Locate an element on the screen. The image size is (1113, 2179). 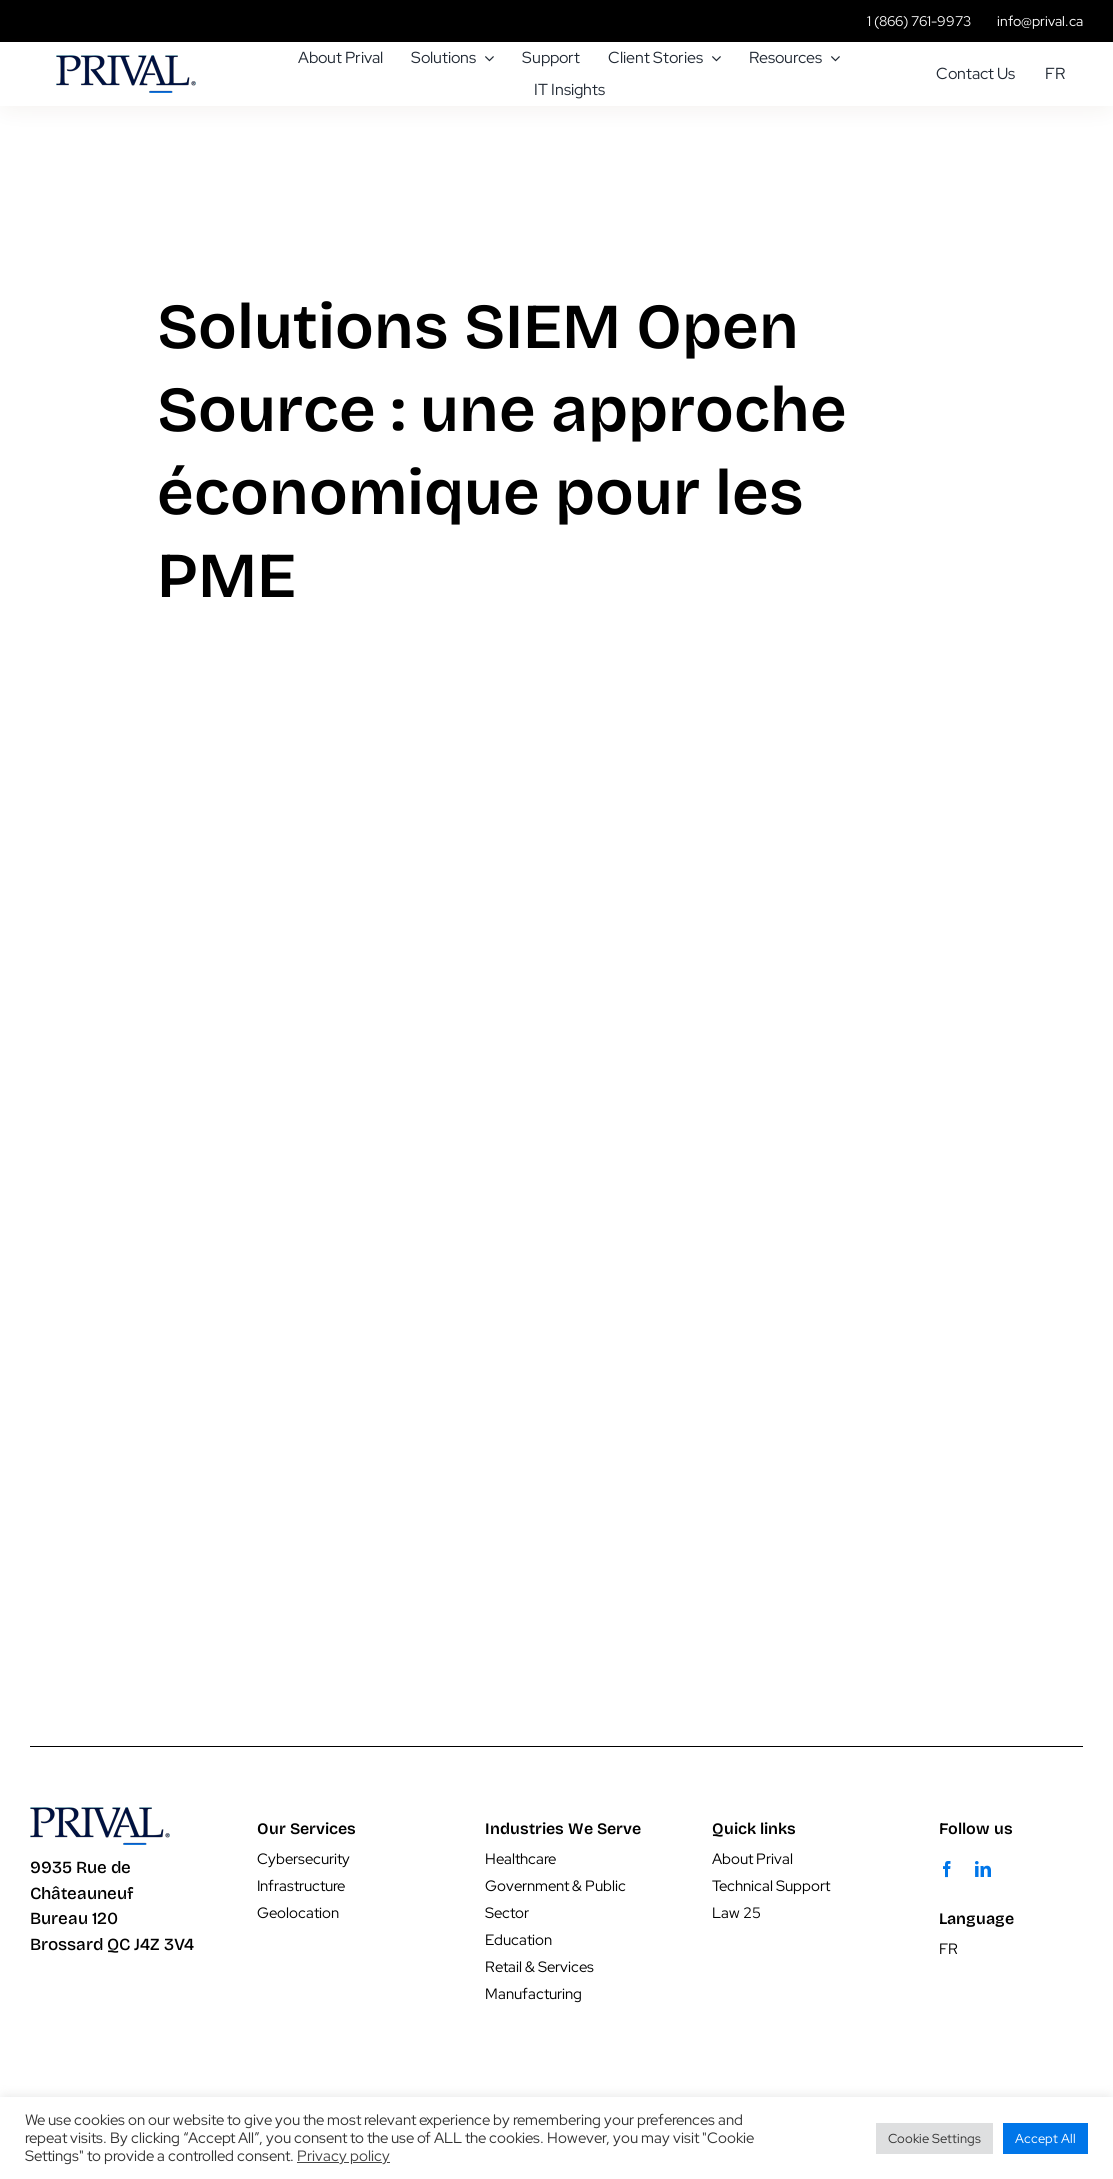
Accept All [button] is located at coordinates (1045, 2138).